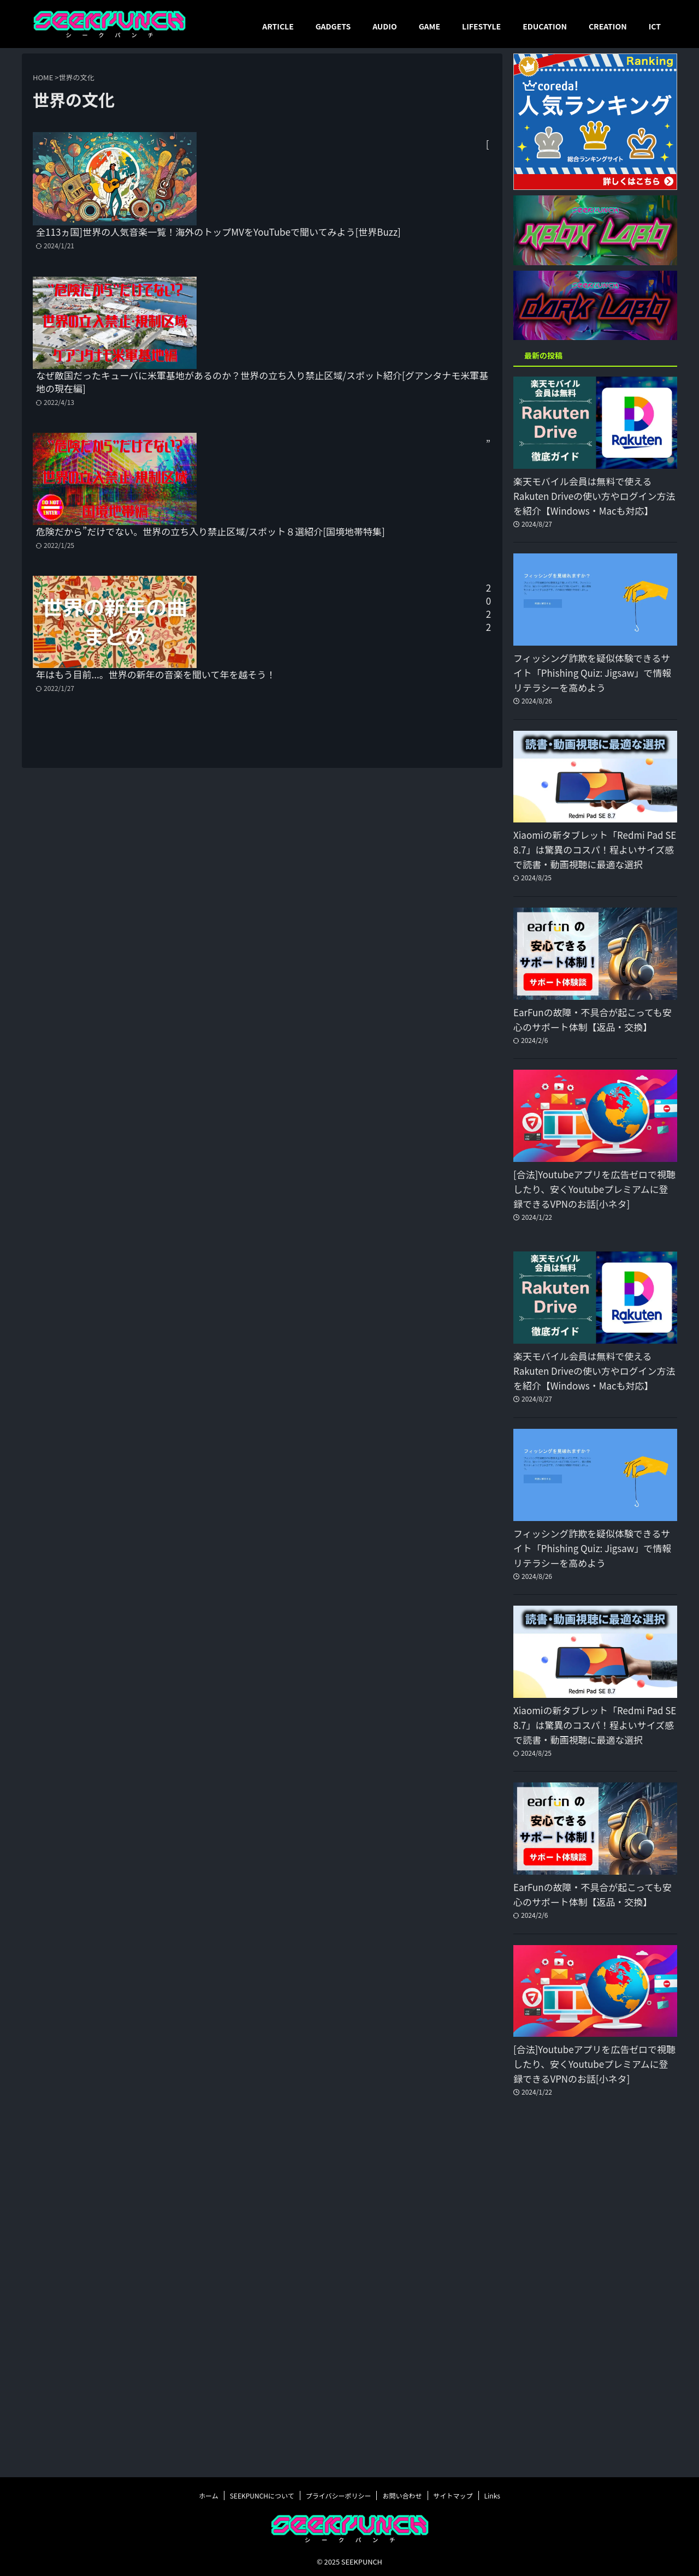 Image resolution: width=699 pixels, height=2576 pixels. Describe the element at coordinates (655, 26) in the screenshot. I see `ICT` at that location.